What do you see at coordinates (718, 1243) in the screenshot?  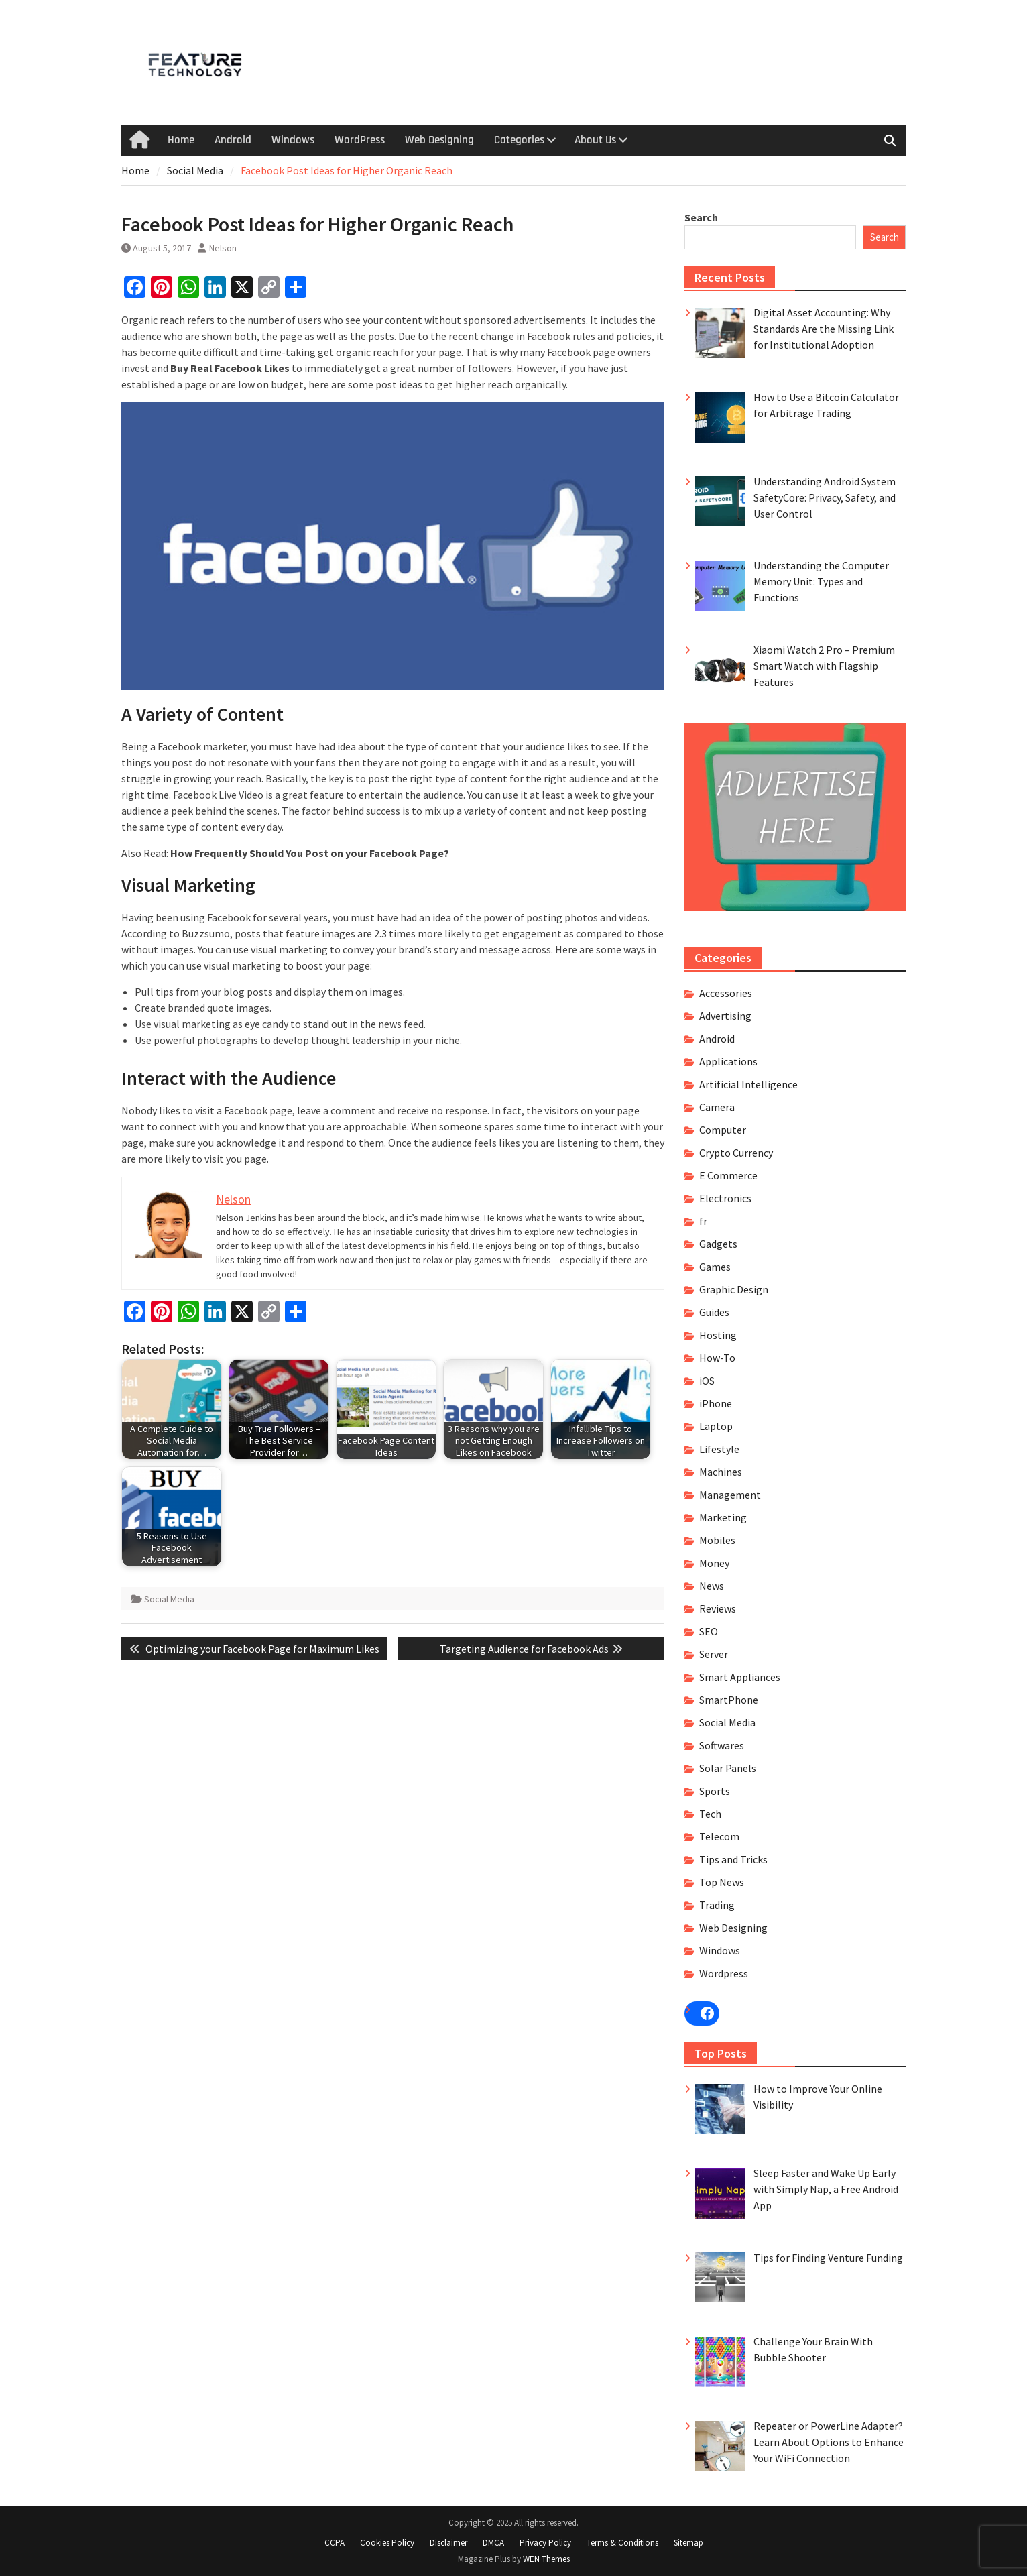 I see `Gadgets` at bounding box center [718, 1243].